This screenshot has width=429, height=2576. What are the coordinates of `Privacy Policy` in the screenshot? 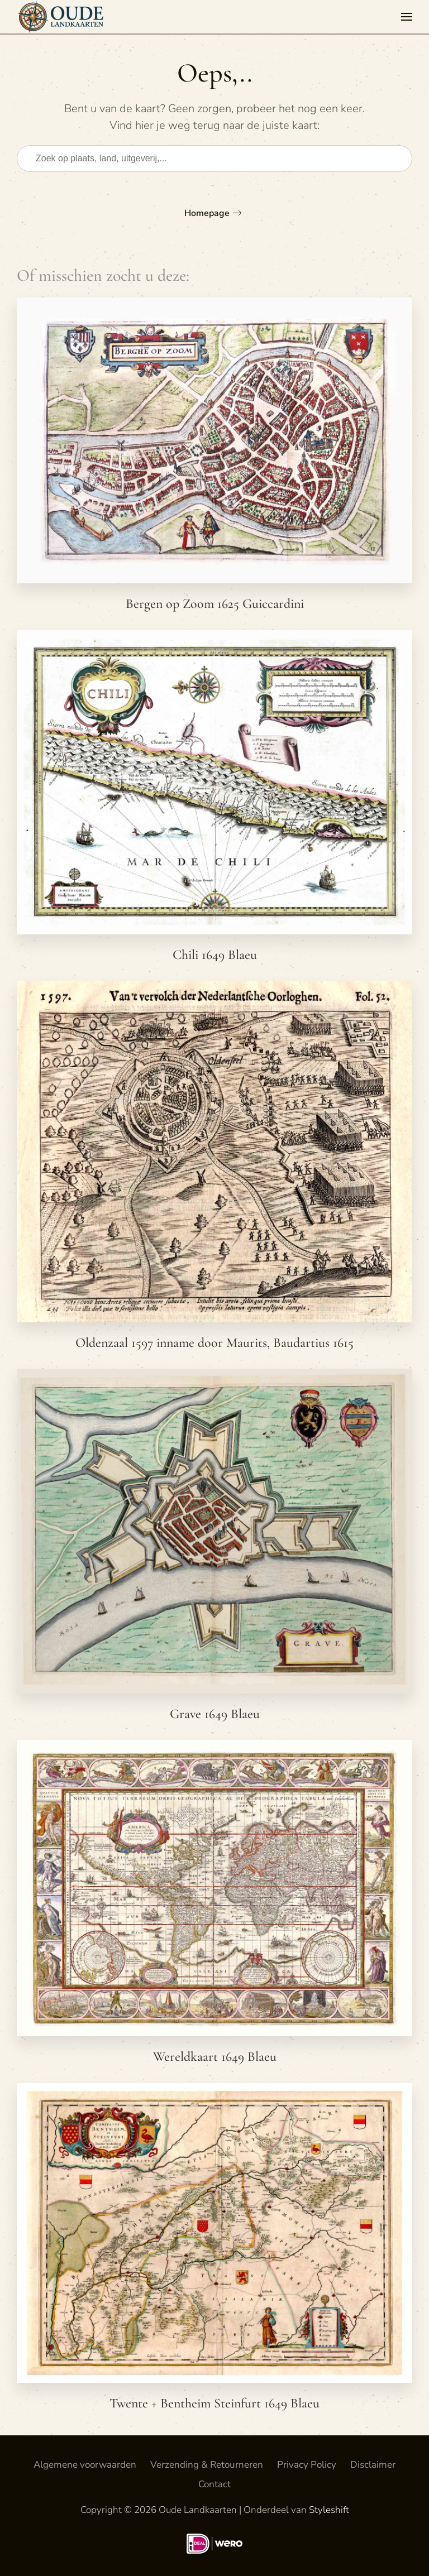 It's located at (306, 2464).